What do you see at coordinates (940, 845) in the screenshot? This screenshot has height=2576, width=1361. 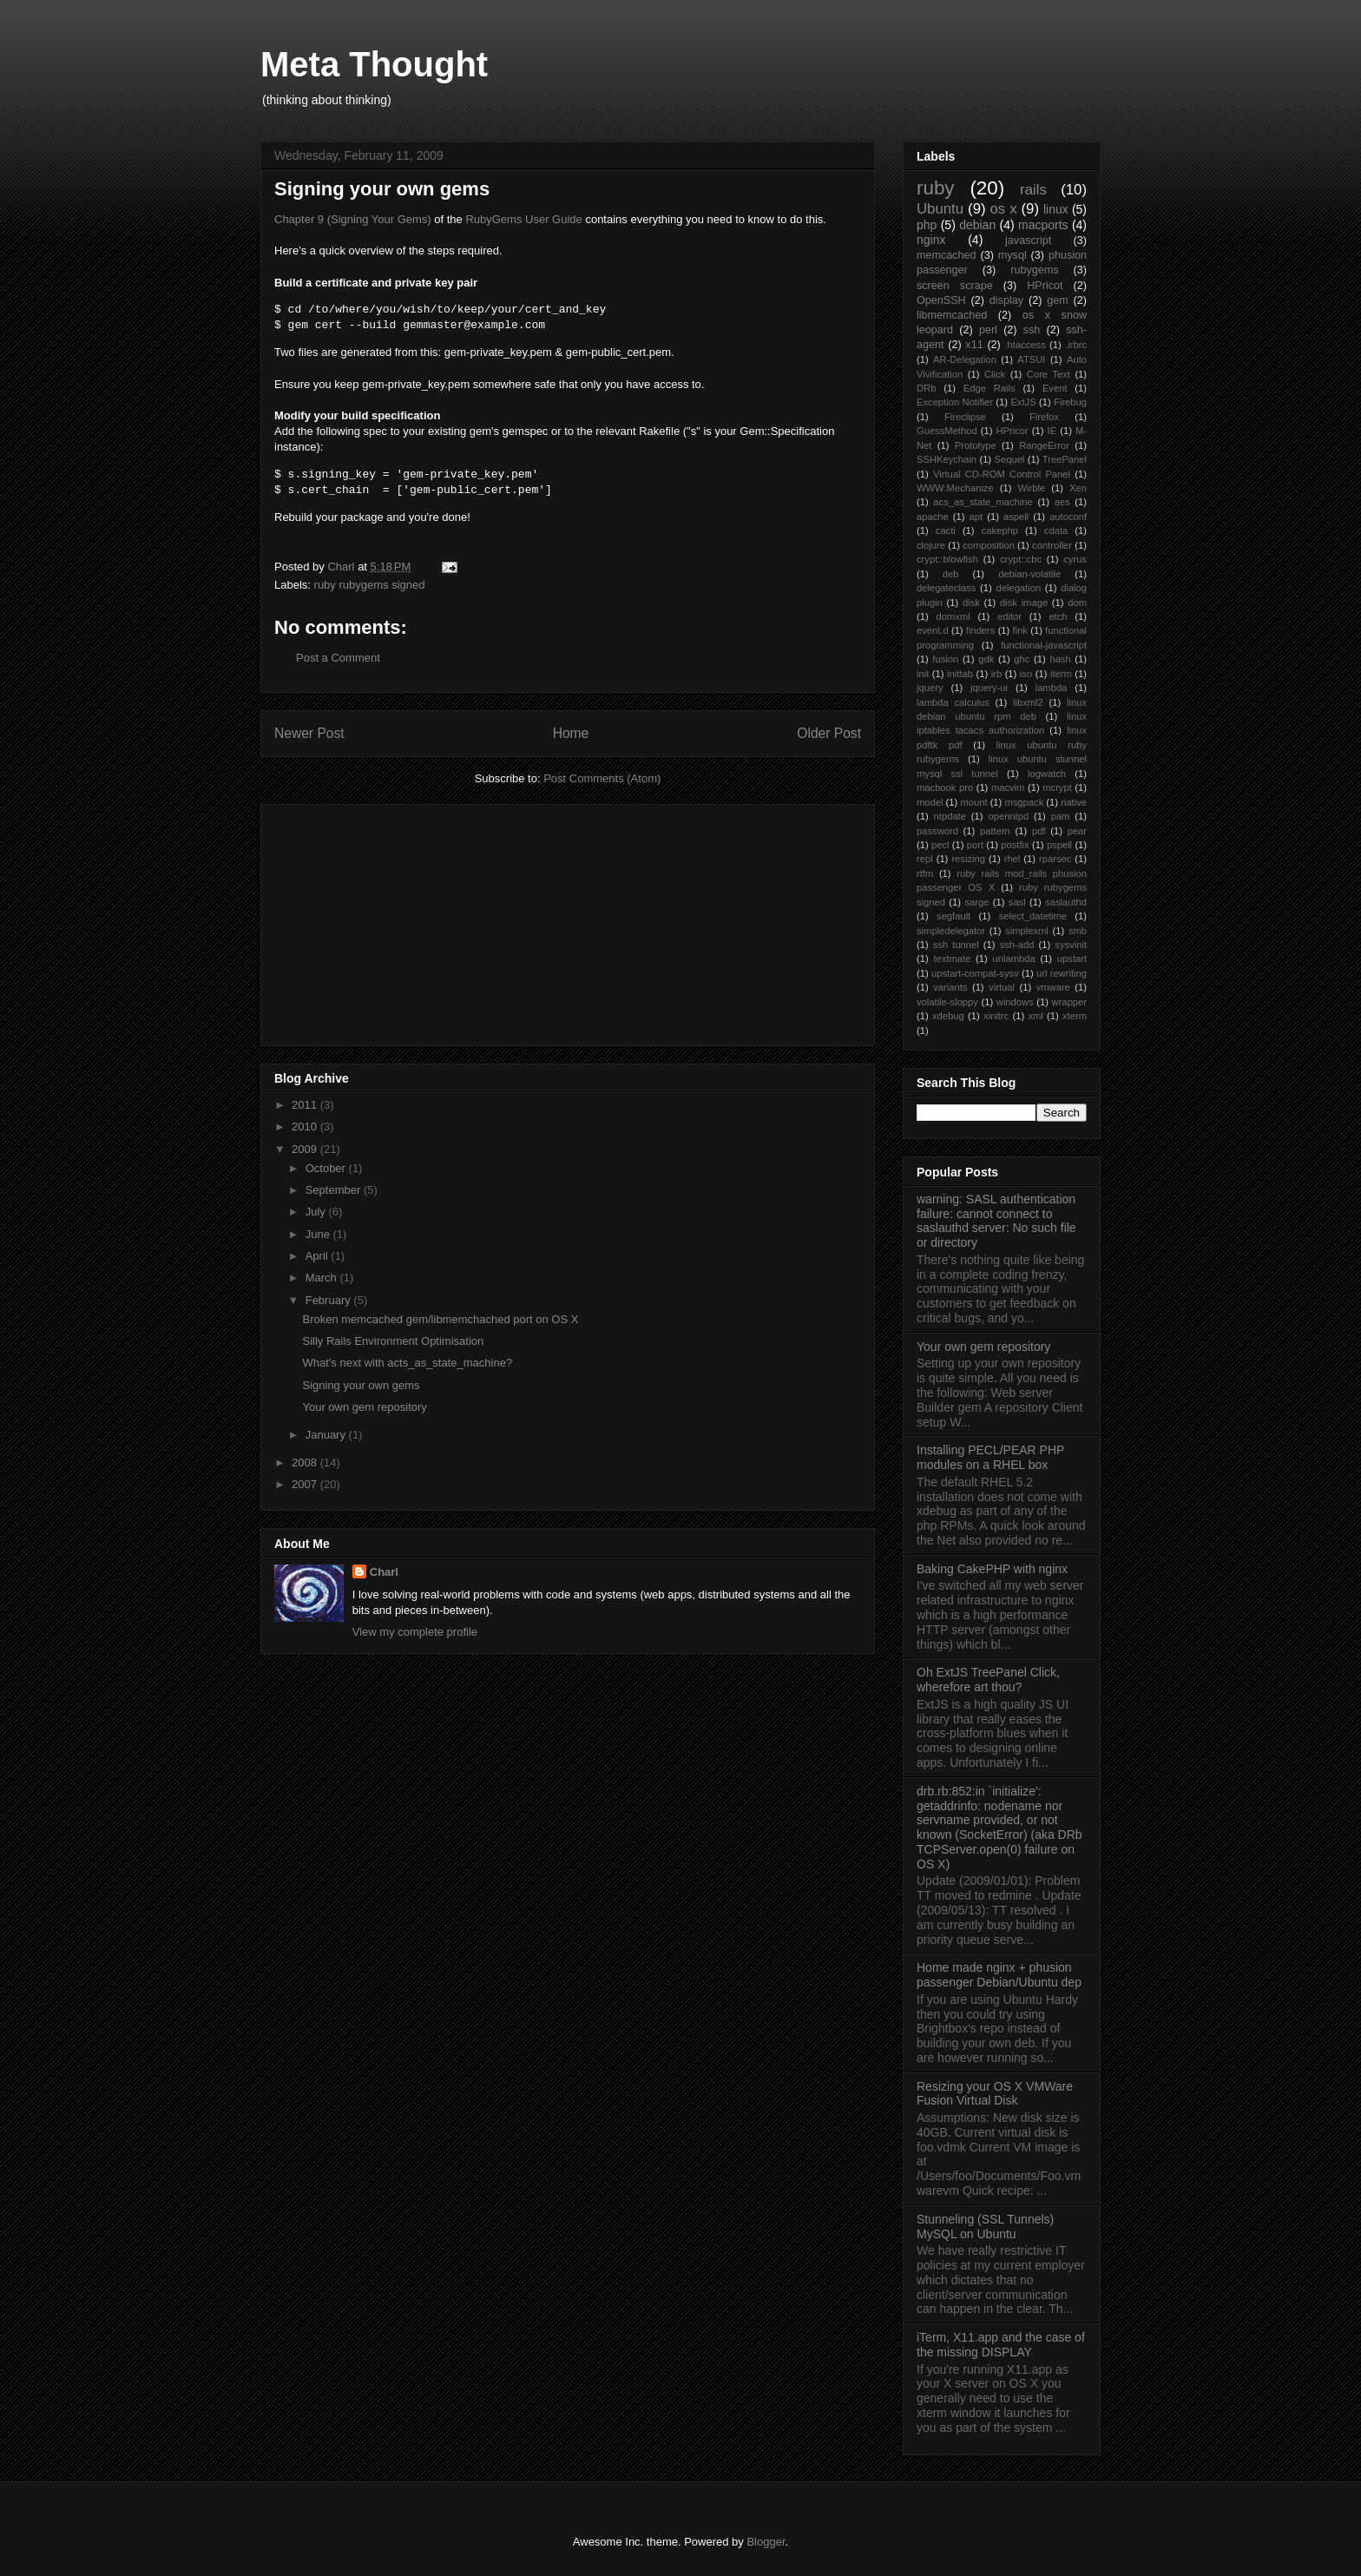 I see `pecl` at bounding box center [940, 845].